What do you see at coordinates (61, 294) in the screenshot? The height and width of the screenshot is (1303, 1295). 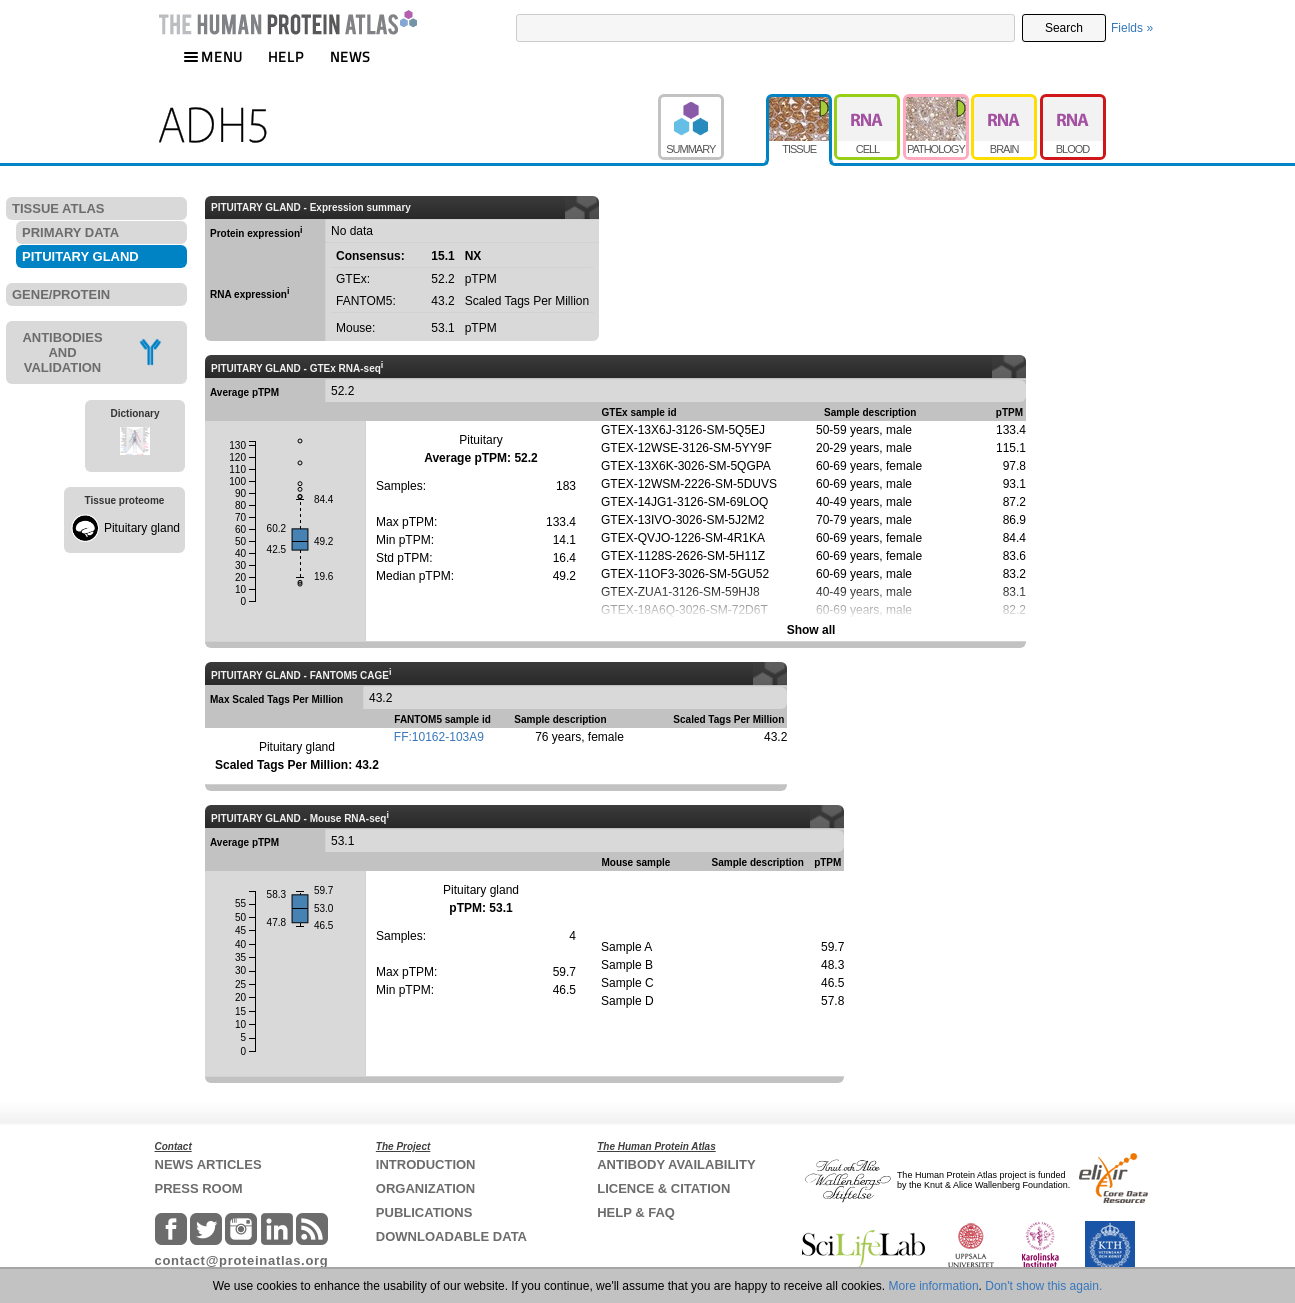 I see `GENE/PROTEIN` at bounding box center [61, 294].